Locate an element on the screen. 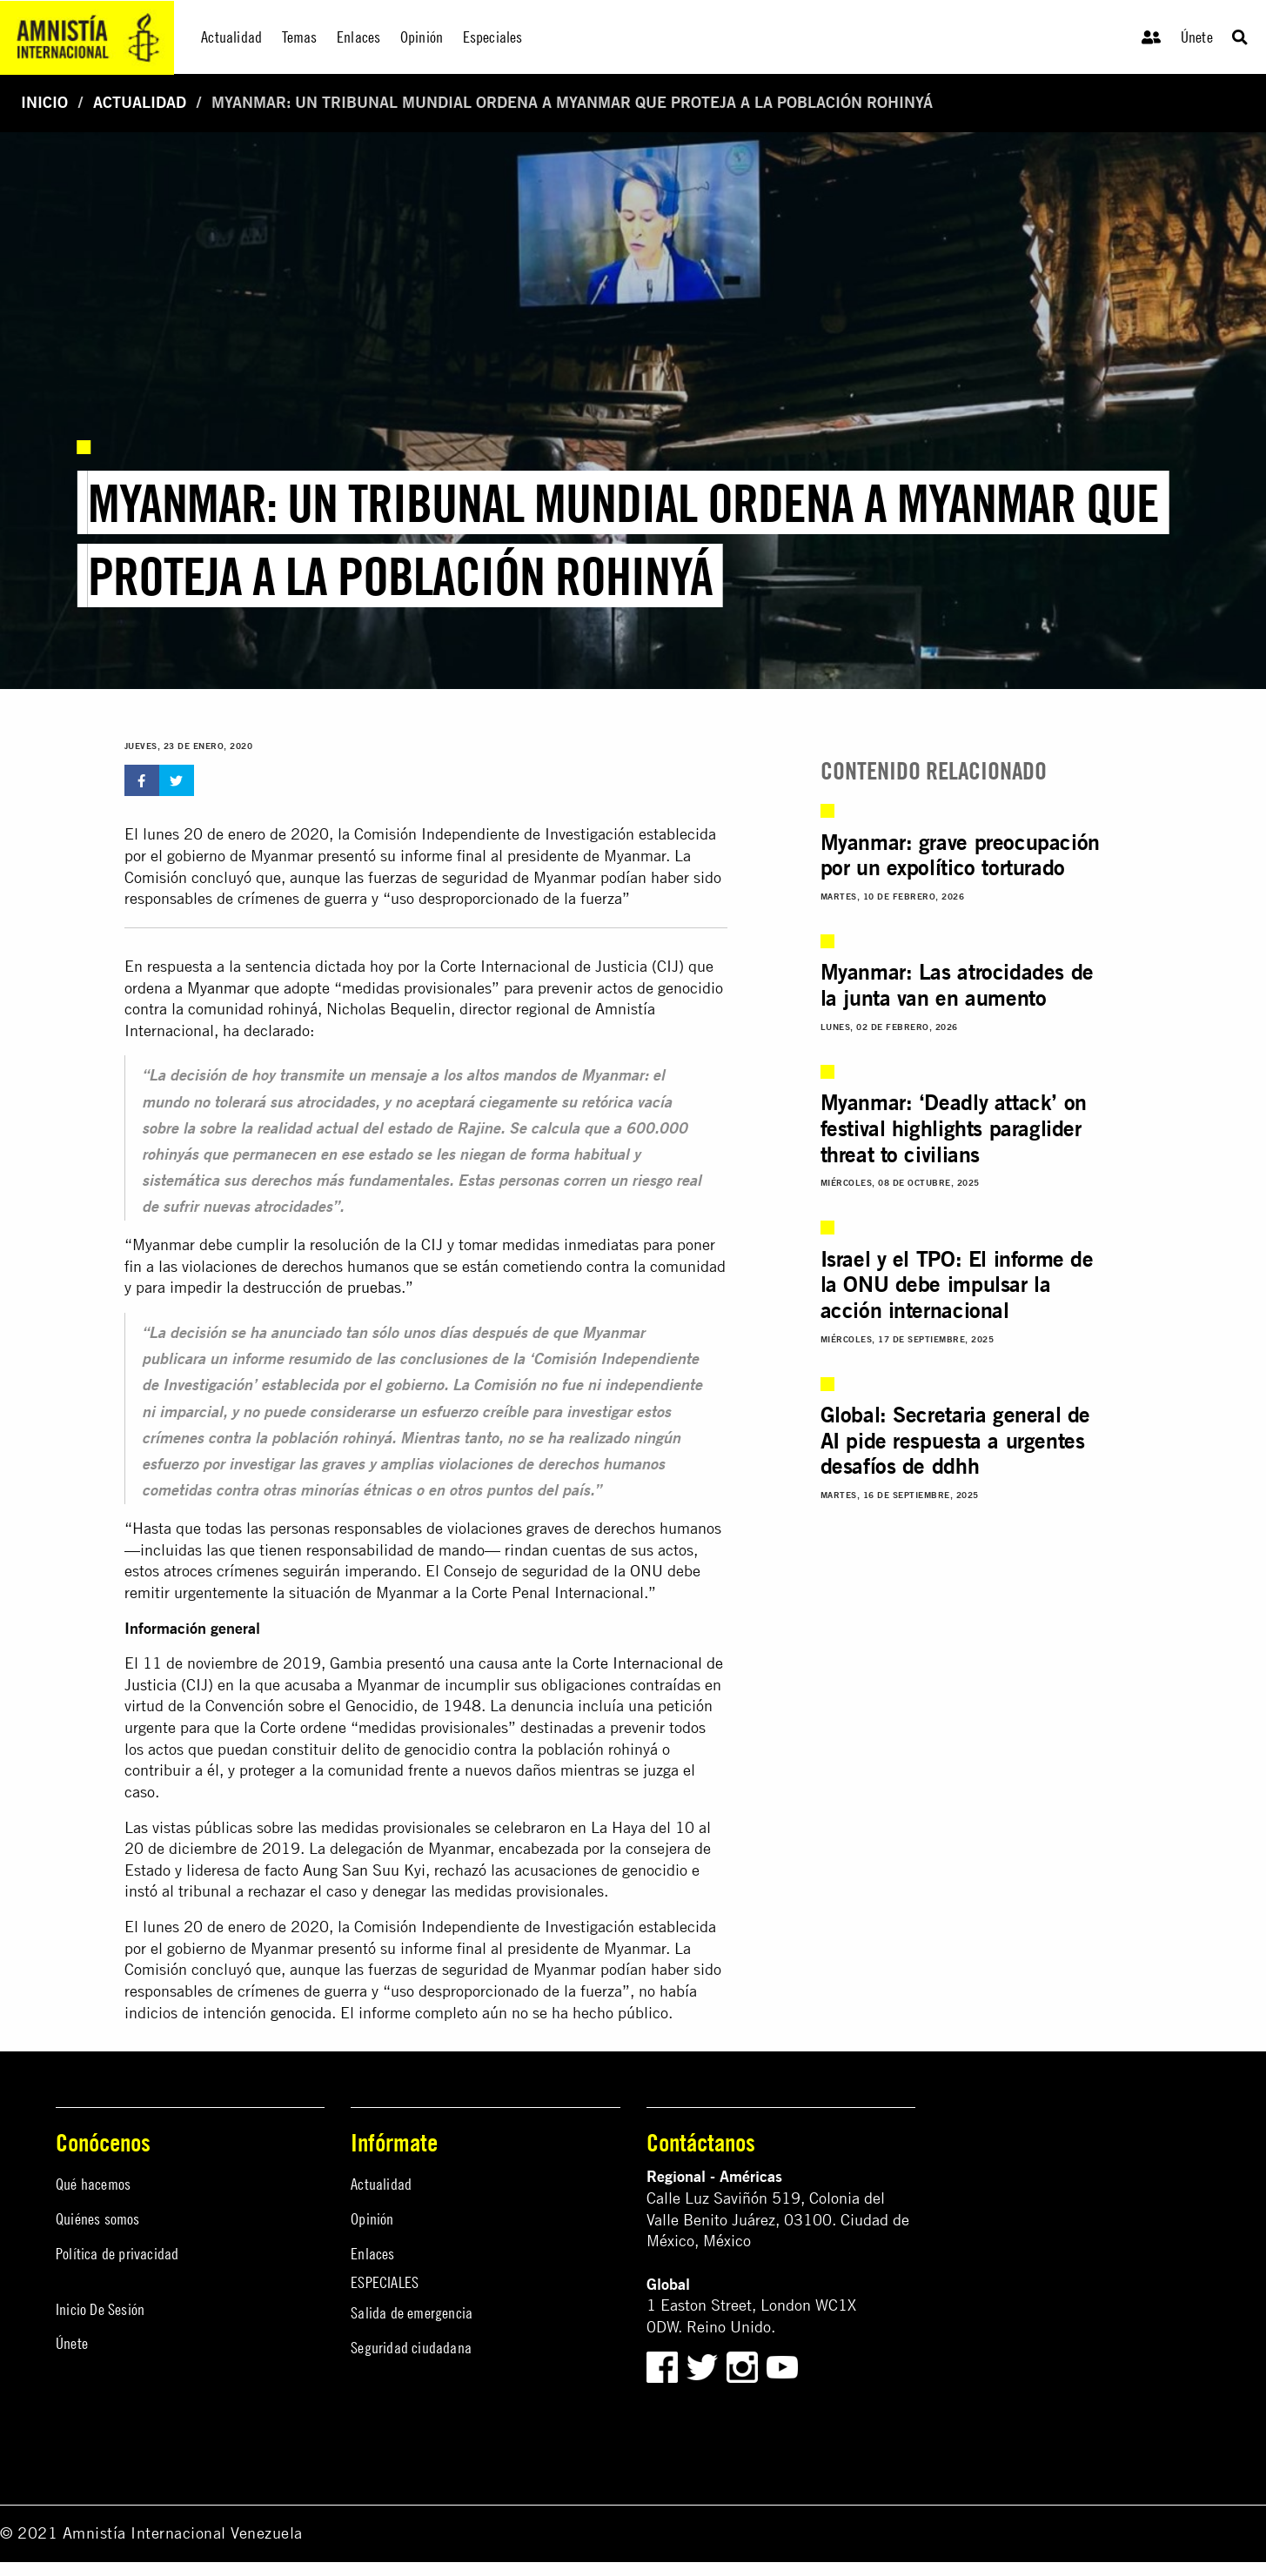 This screenshot has width=1266, height=2576. Global: Secretaria general de AI pide respuesta a urgentes desafíos de ddhh is located at coordinates (955, 1440).